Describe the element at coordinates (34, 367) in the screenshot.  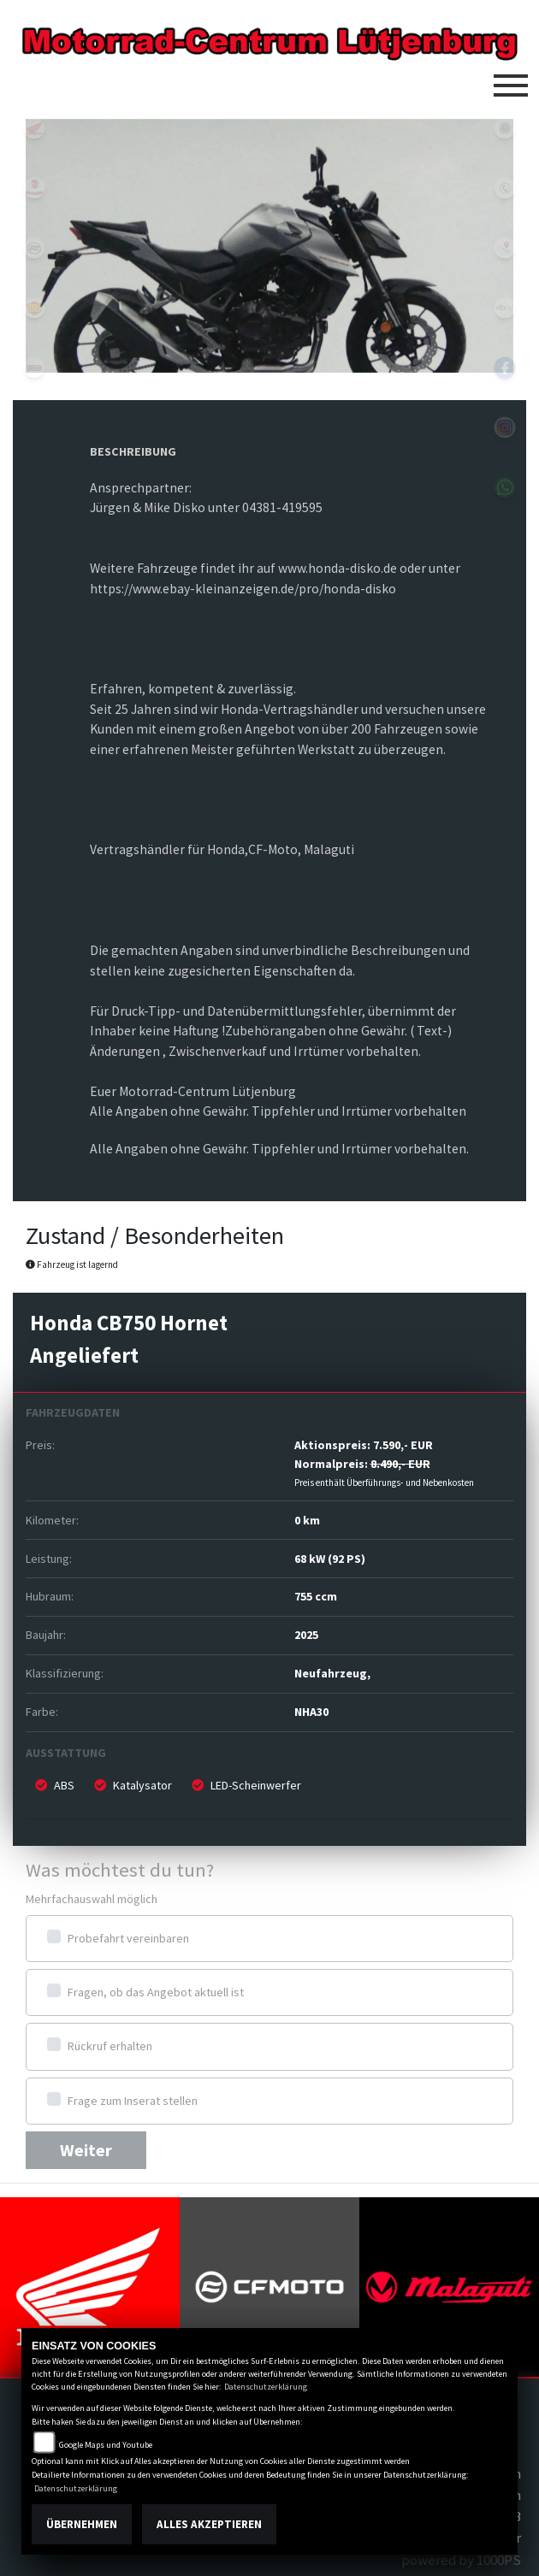
I see `tgb` at that location.